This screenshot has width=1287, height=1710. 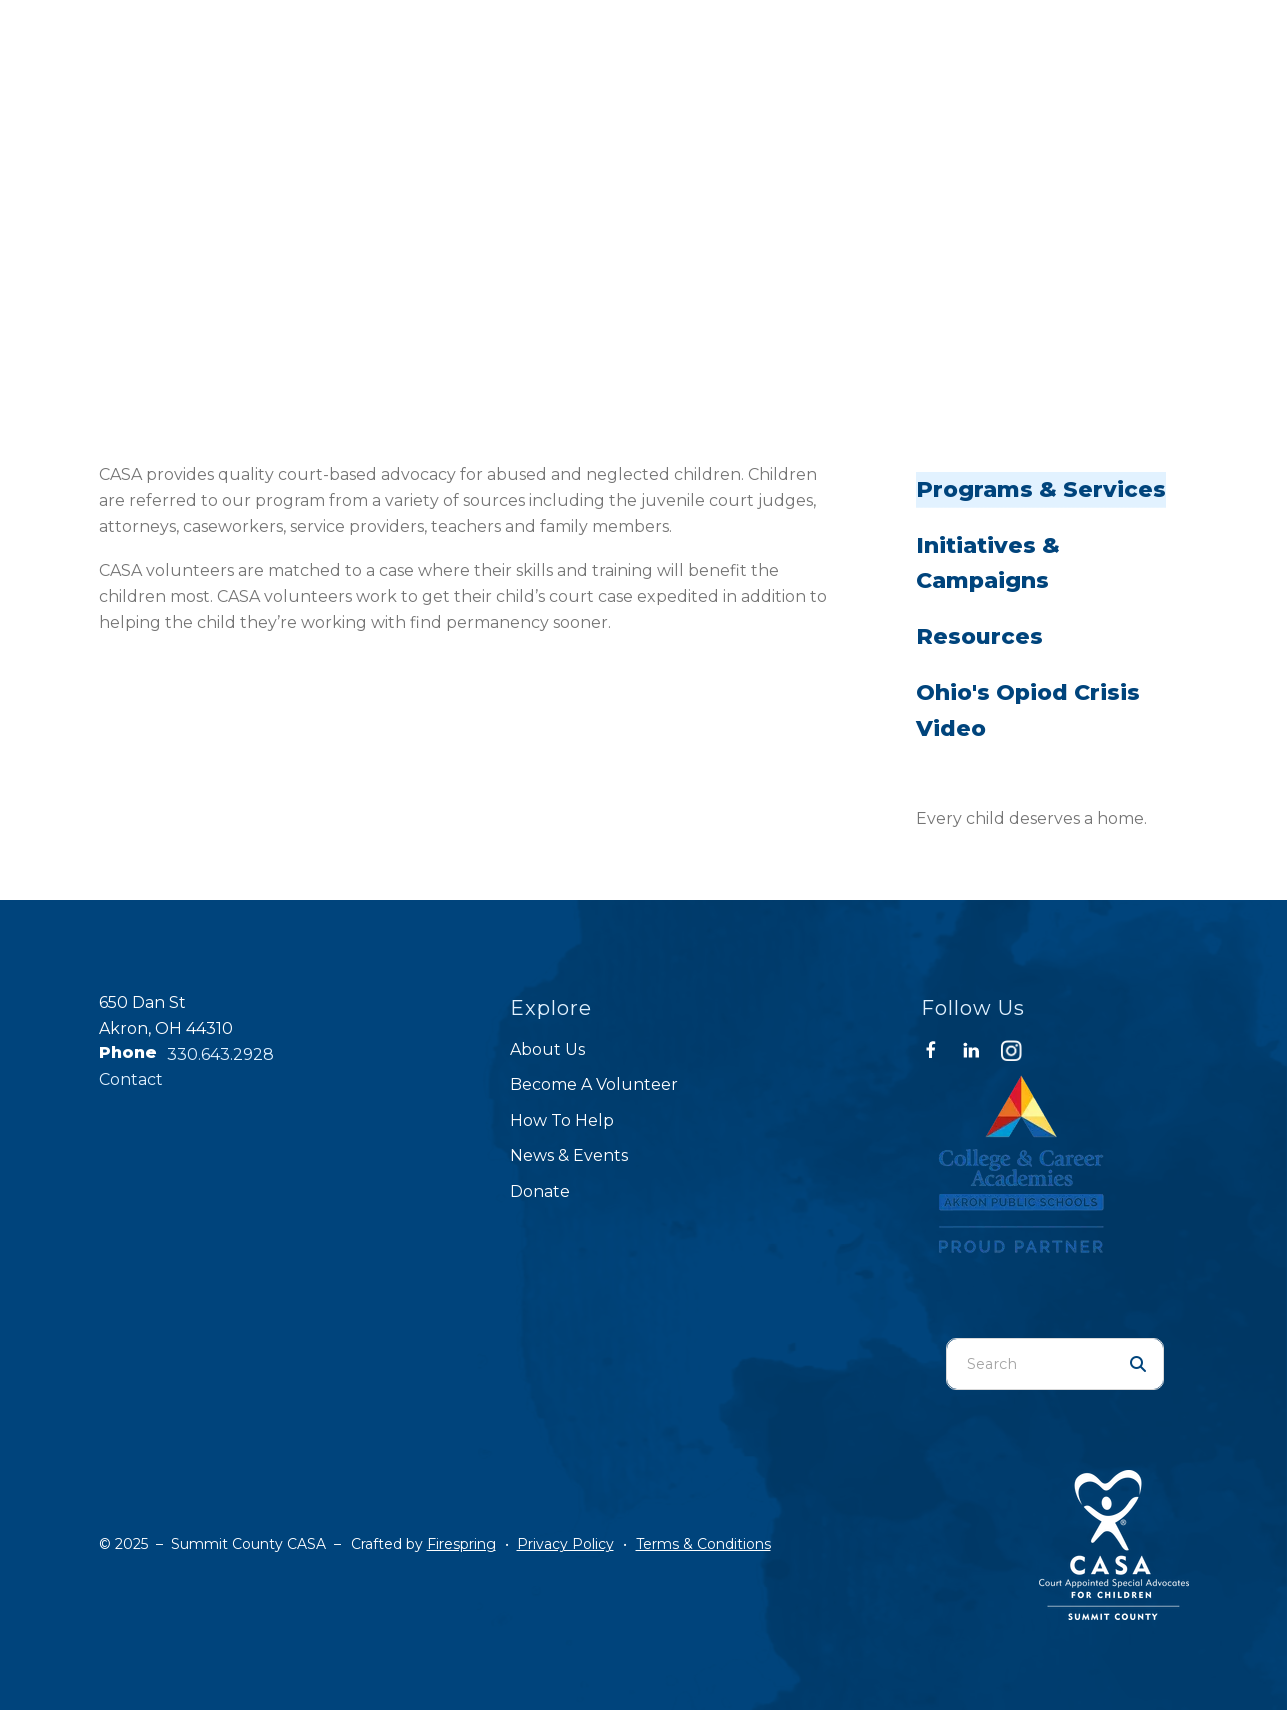 What do you see at coordinates (547, 1049) in the screenshot?
I see `About Us` at bounding box center [547, 1049].